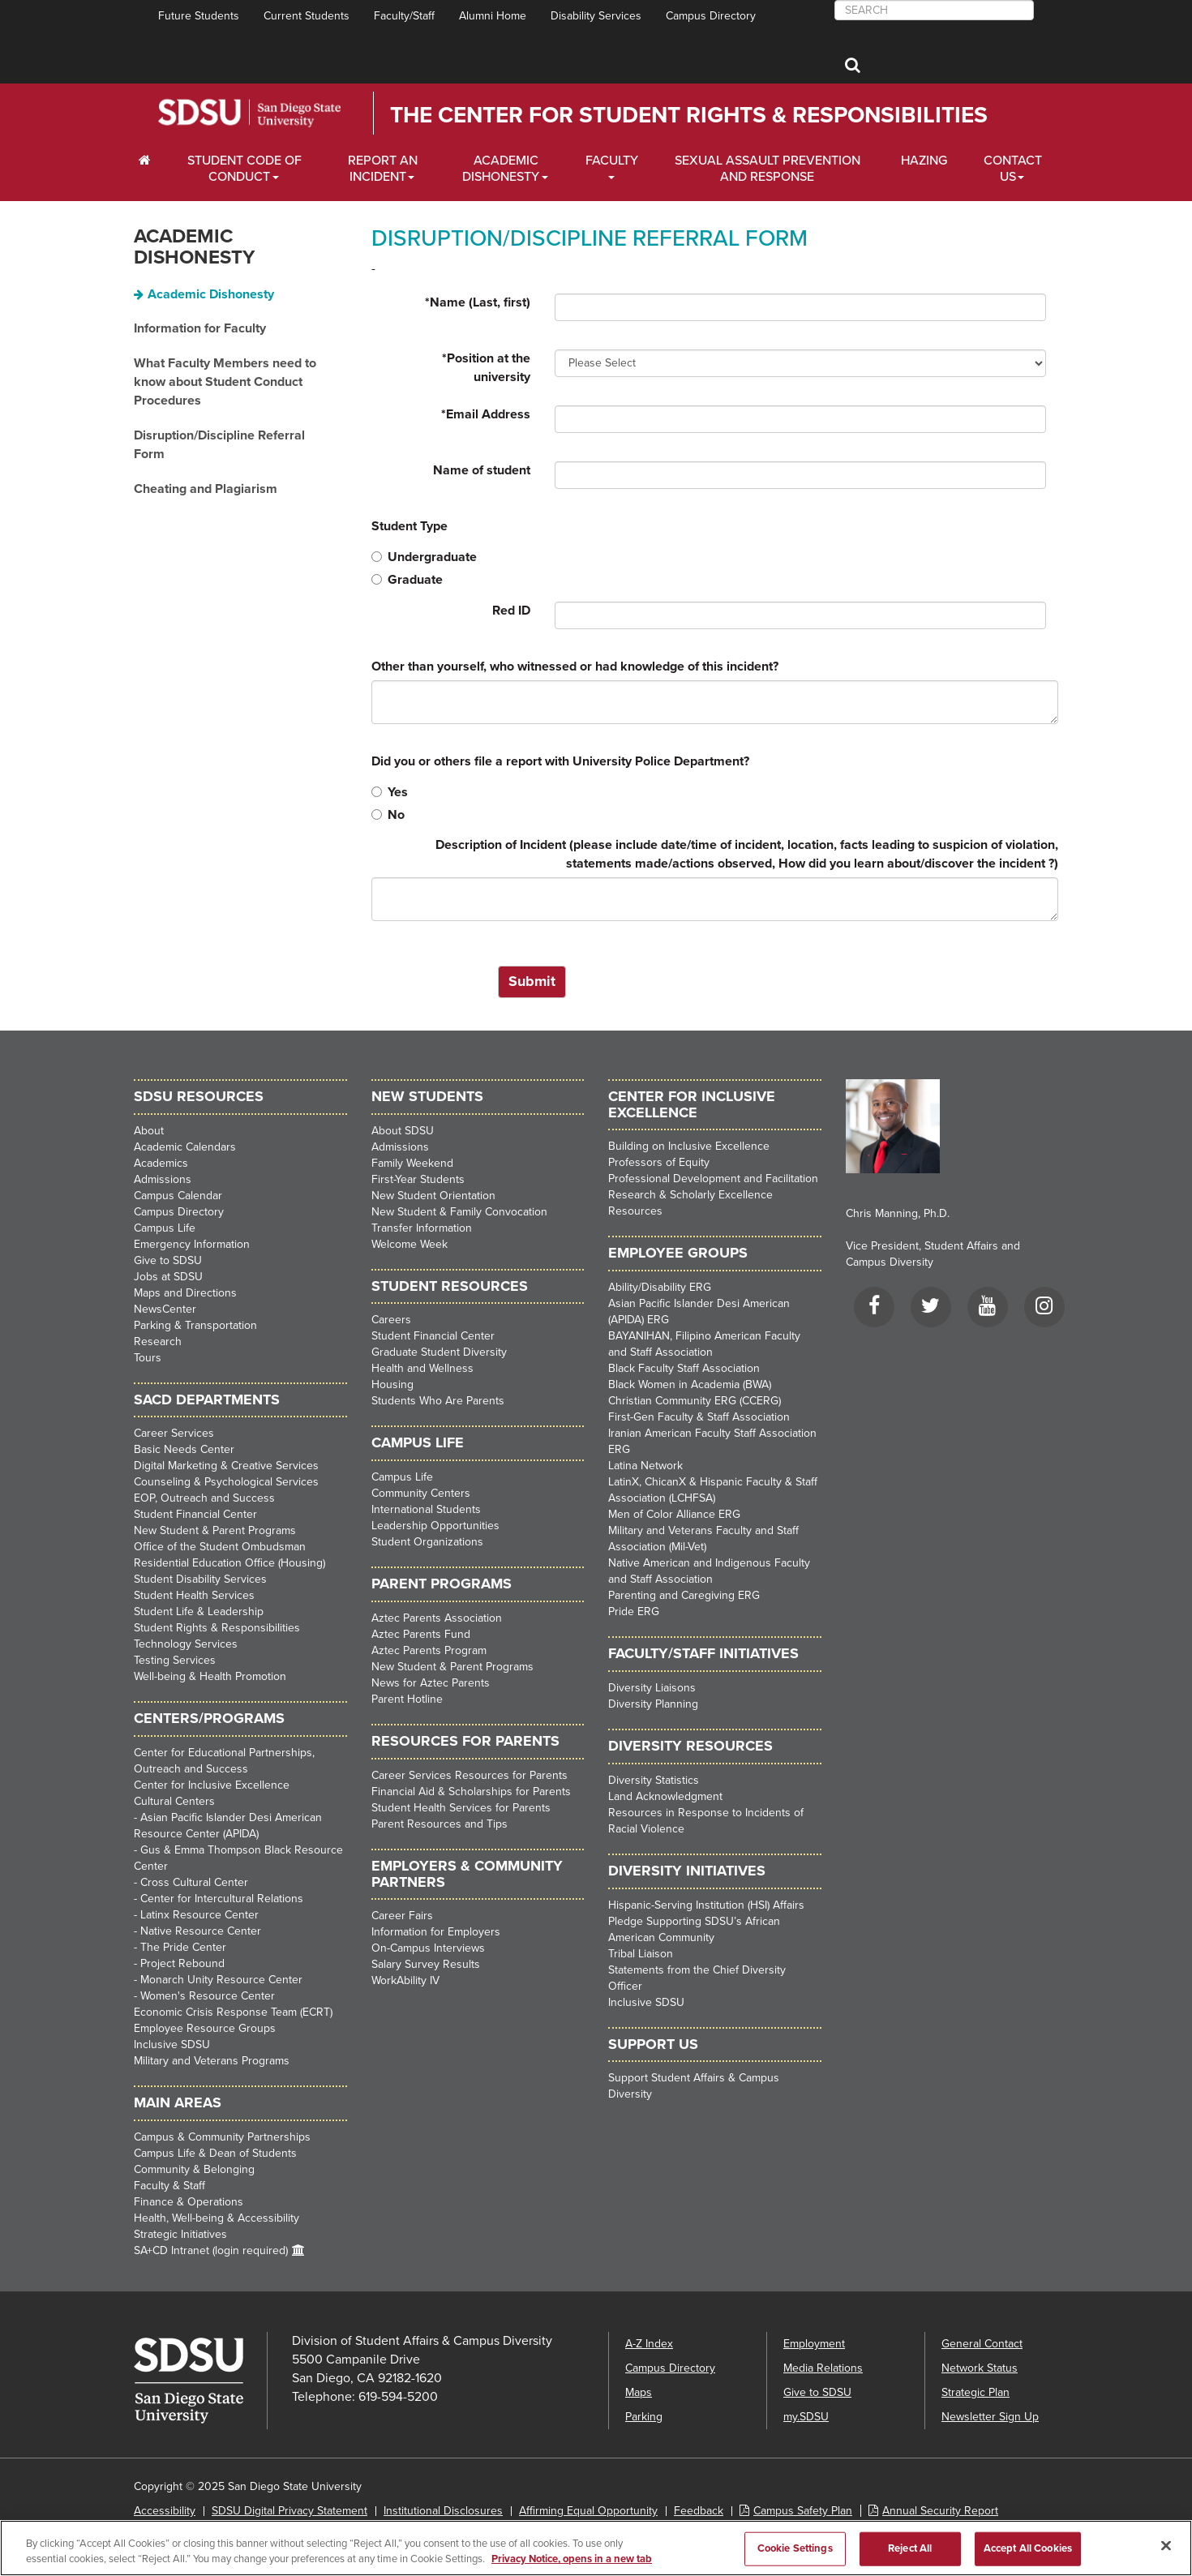 This screenshot has width=1192, height=2576. What do you see at coordinates (194, 1595) in the screenshot?
I see `Student Health Services` at bounding box center [194, 1595].